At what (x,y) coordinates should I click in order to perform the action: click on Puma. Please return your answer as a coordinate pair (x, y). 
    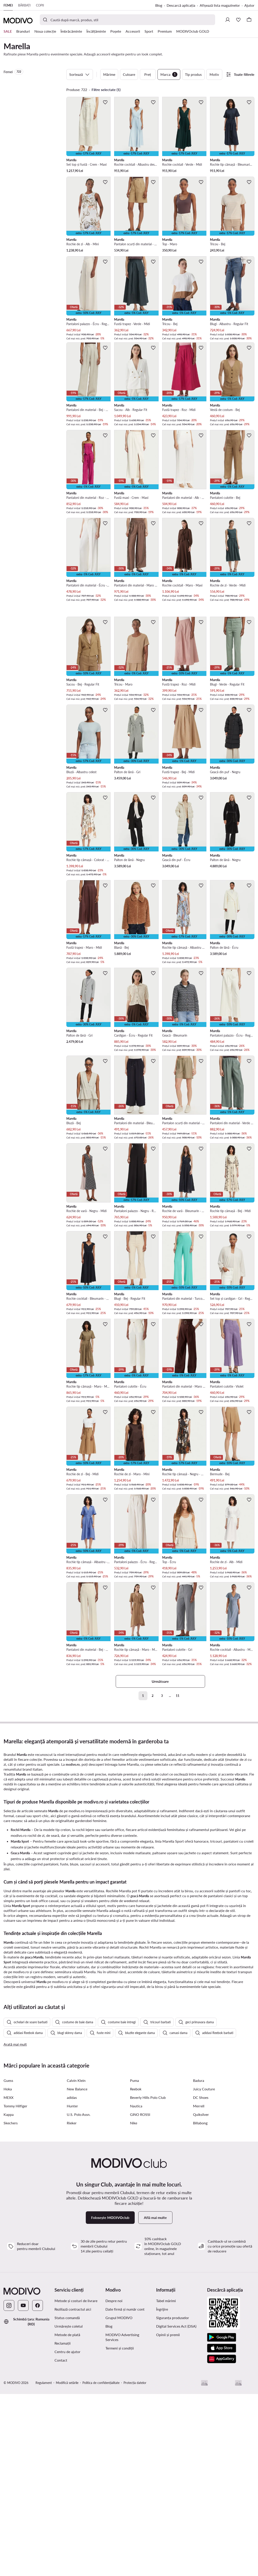
    Looking at the image, I should click on (134, 2080).